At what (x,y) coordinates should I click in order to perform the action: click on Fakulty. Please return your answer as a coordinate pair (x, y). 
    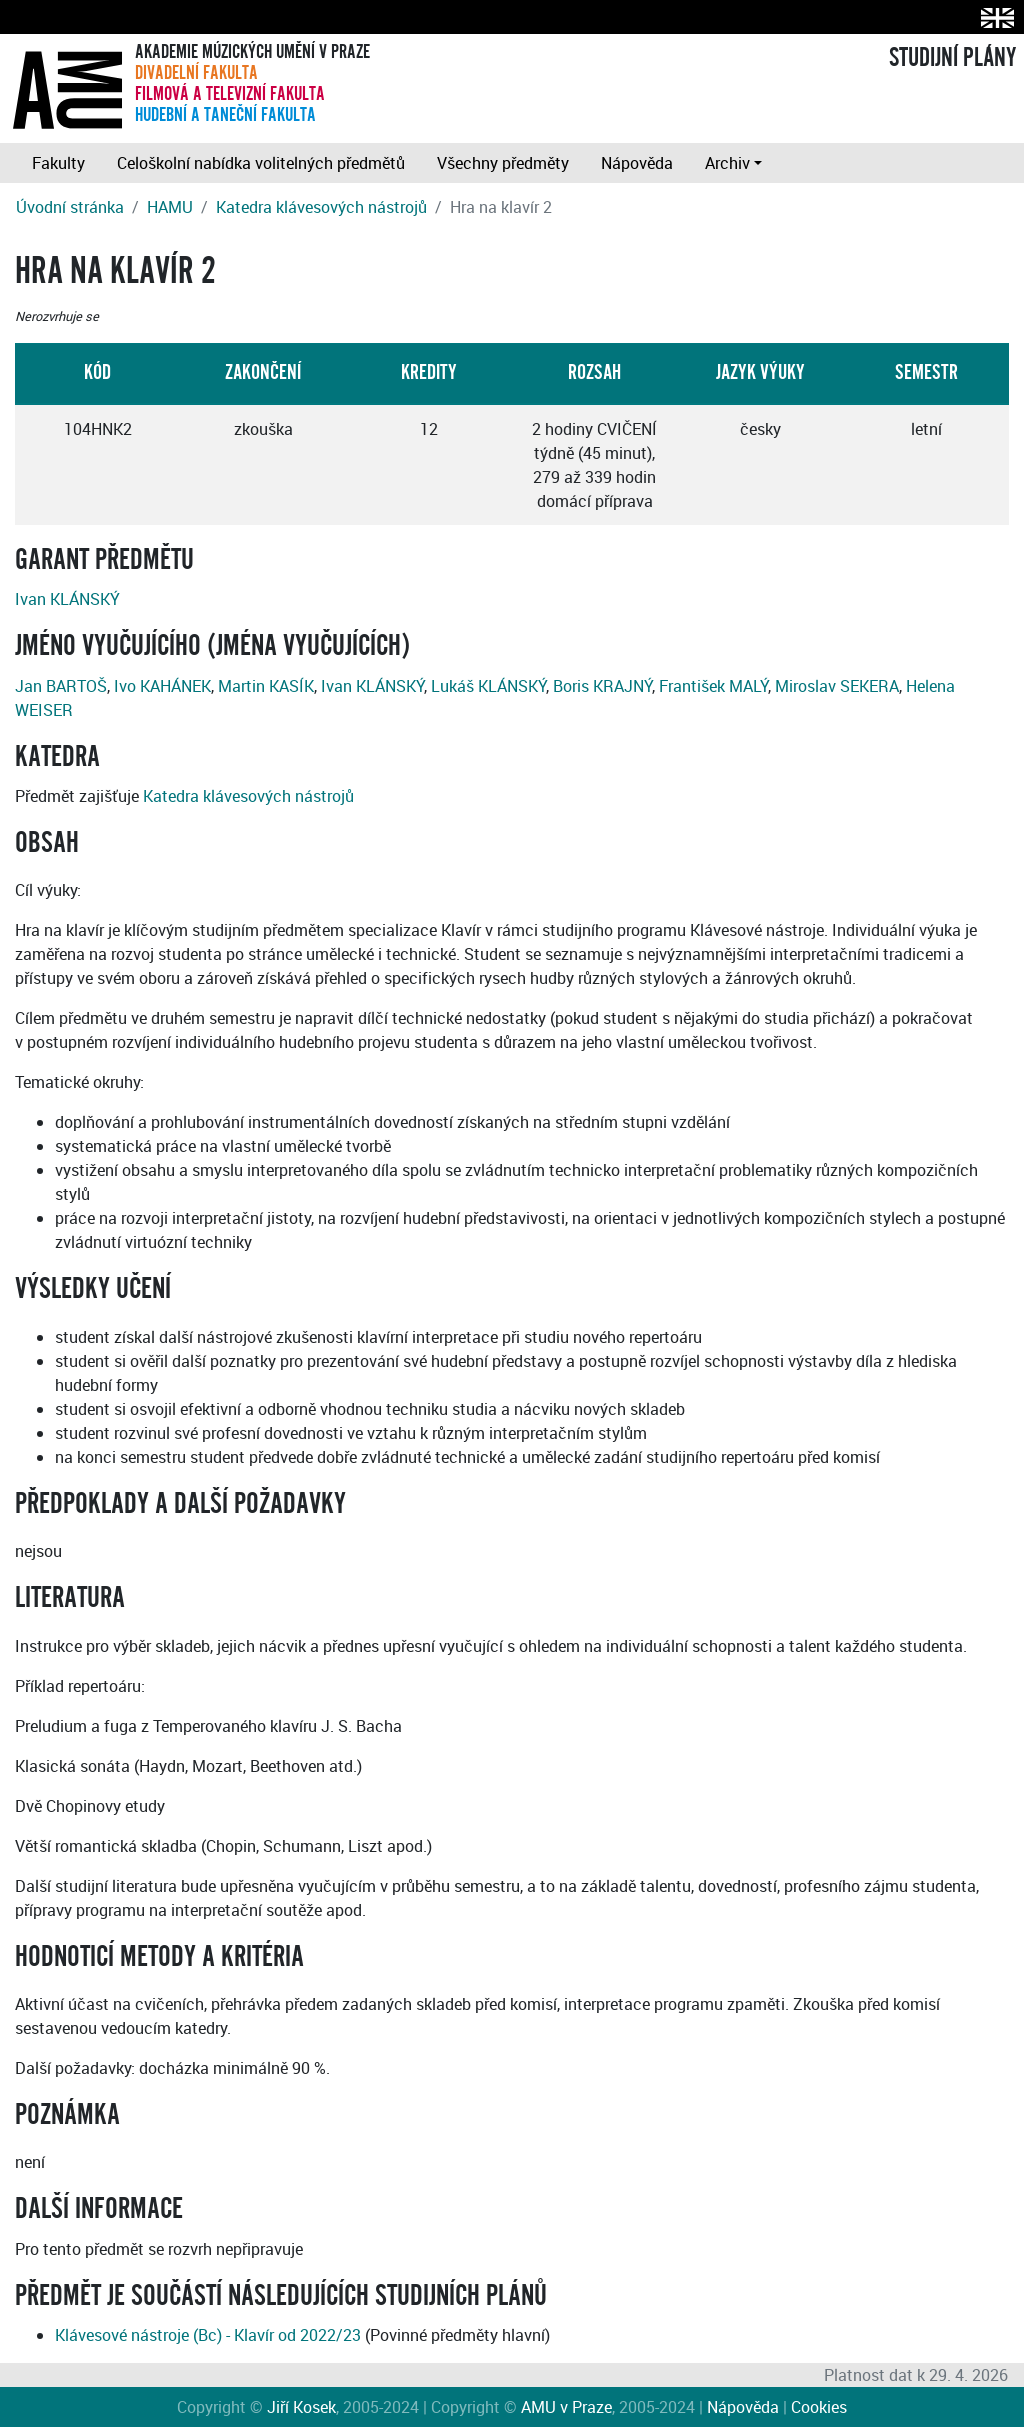
    Looking at the image, I should click on (58, 163).